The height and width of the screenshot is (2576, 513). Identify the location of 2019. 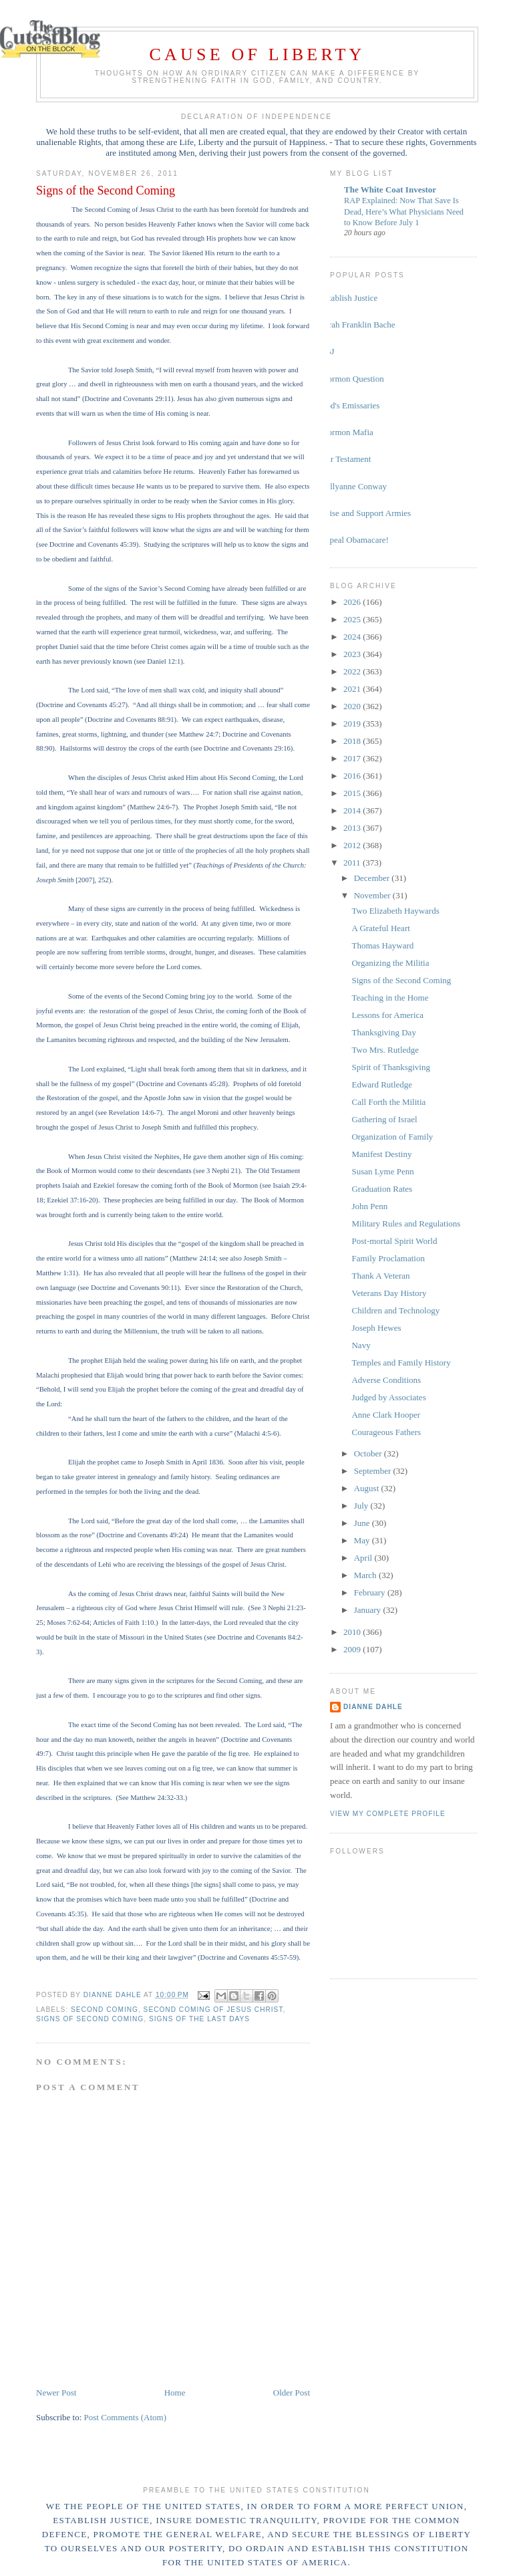
(353, 724).